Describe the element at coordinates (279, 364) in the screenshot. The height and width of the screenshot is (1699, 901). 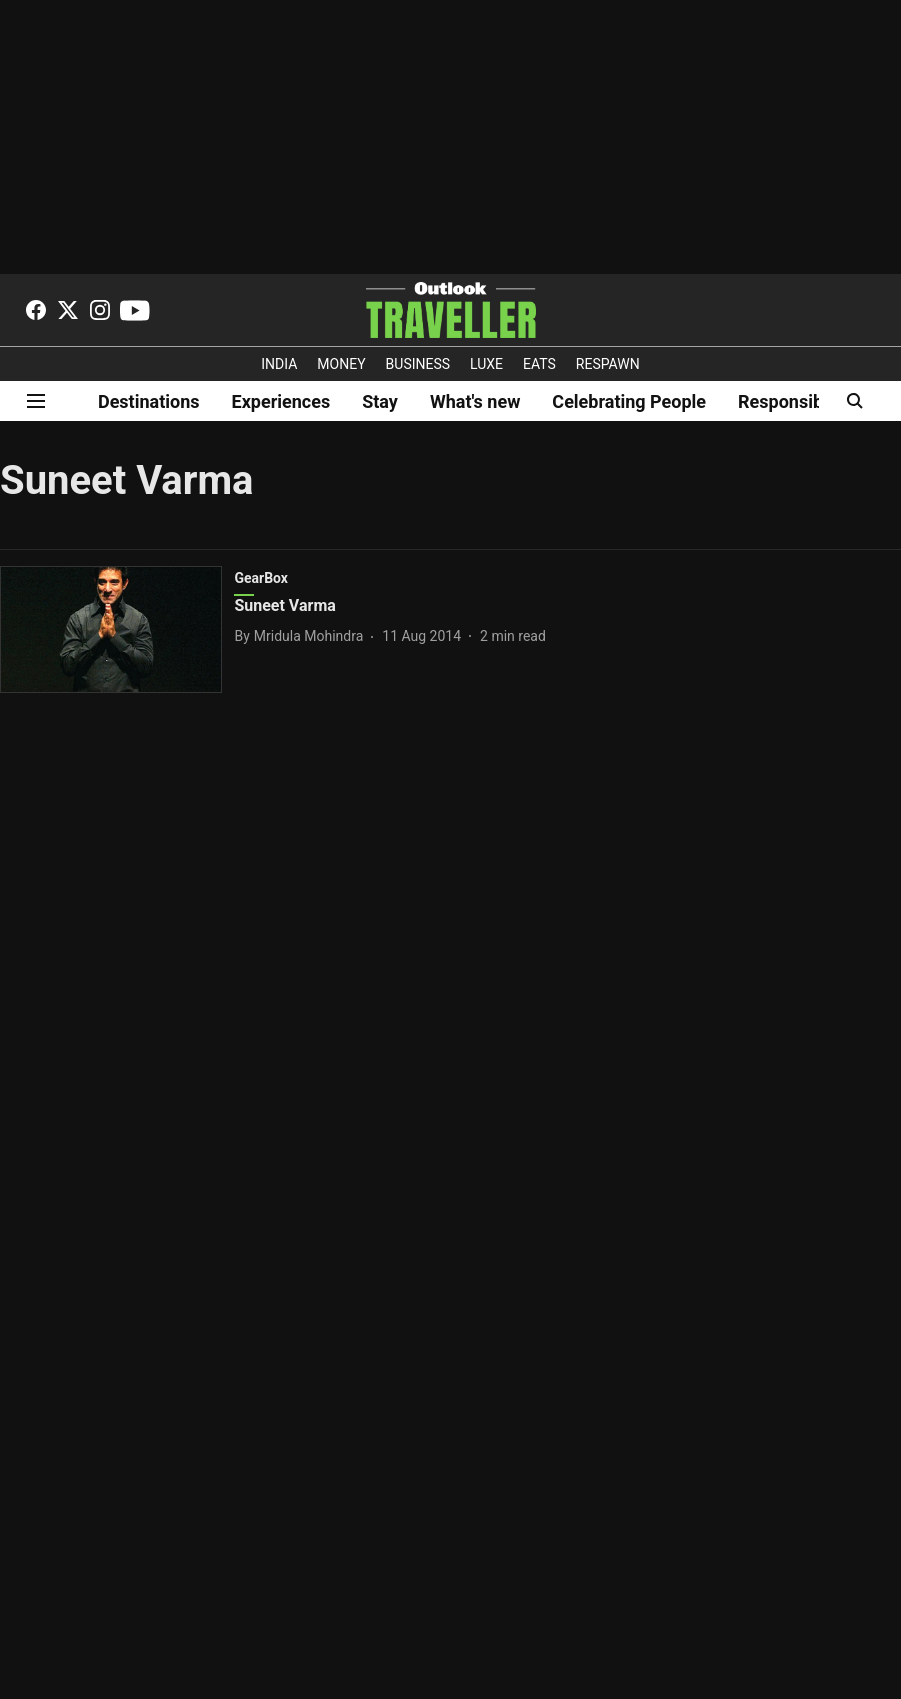
I see `INDIA [OUTLOOK INDIA]` at that location.